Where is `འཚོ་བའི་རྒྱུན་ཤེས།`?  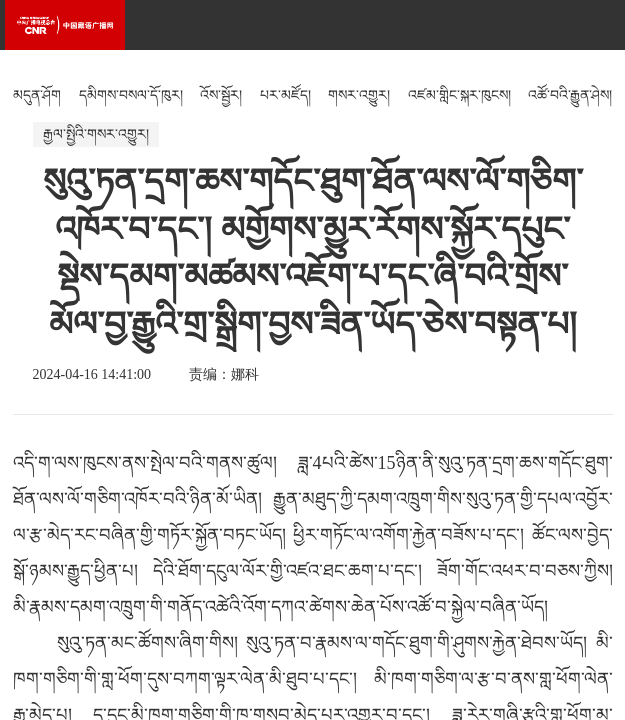 འཚོ་བའི་རྒྱུན་ཤེས། is located at coordinates (570, 95).